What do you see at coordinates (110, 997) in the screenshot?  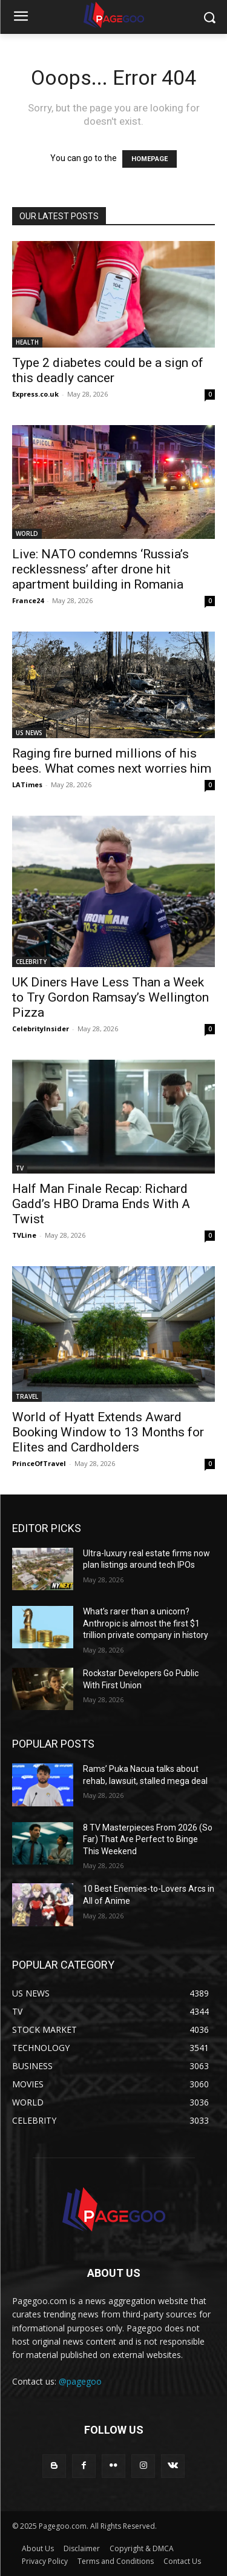 I see `UK Diners Have Less Than a Week to Try Gordon Ramsay’s Wellington Pizza` at bounding box center [110, 997].